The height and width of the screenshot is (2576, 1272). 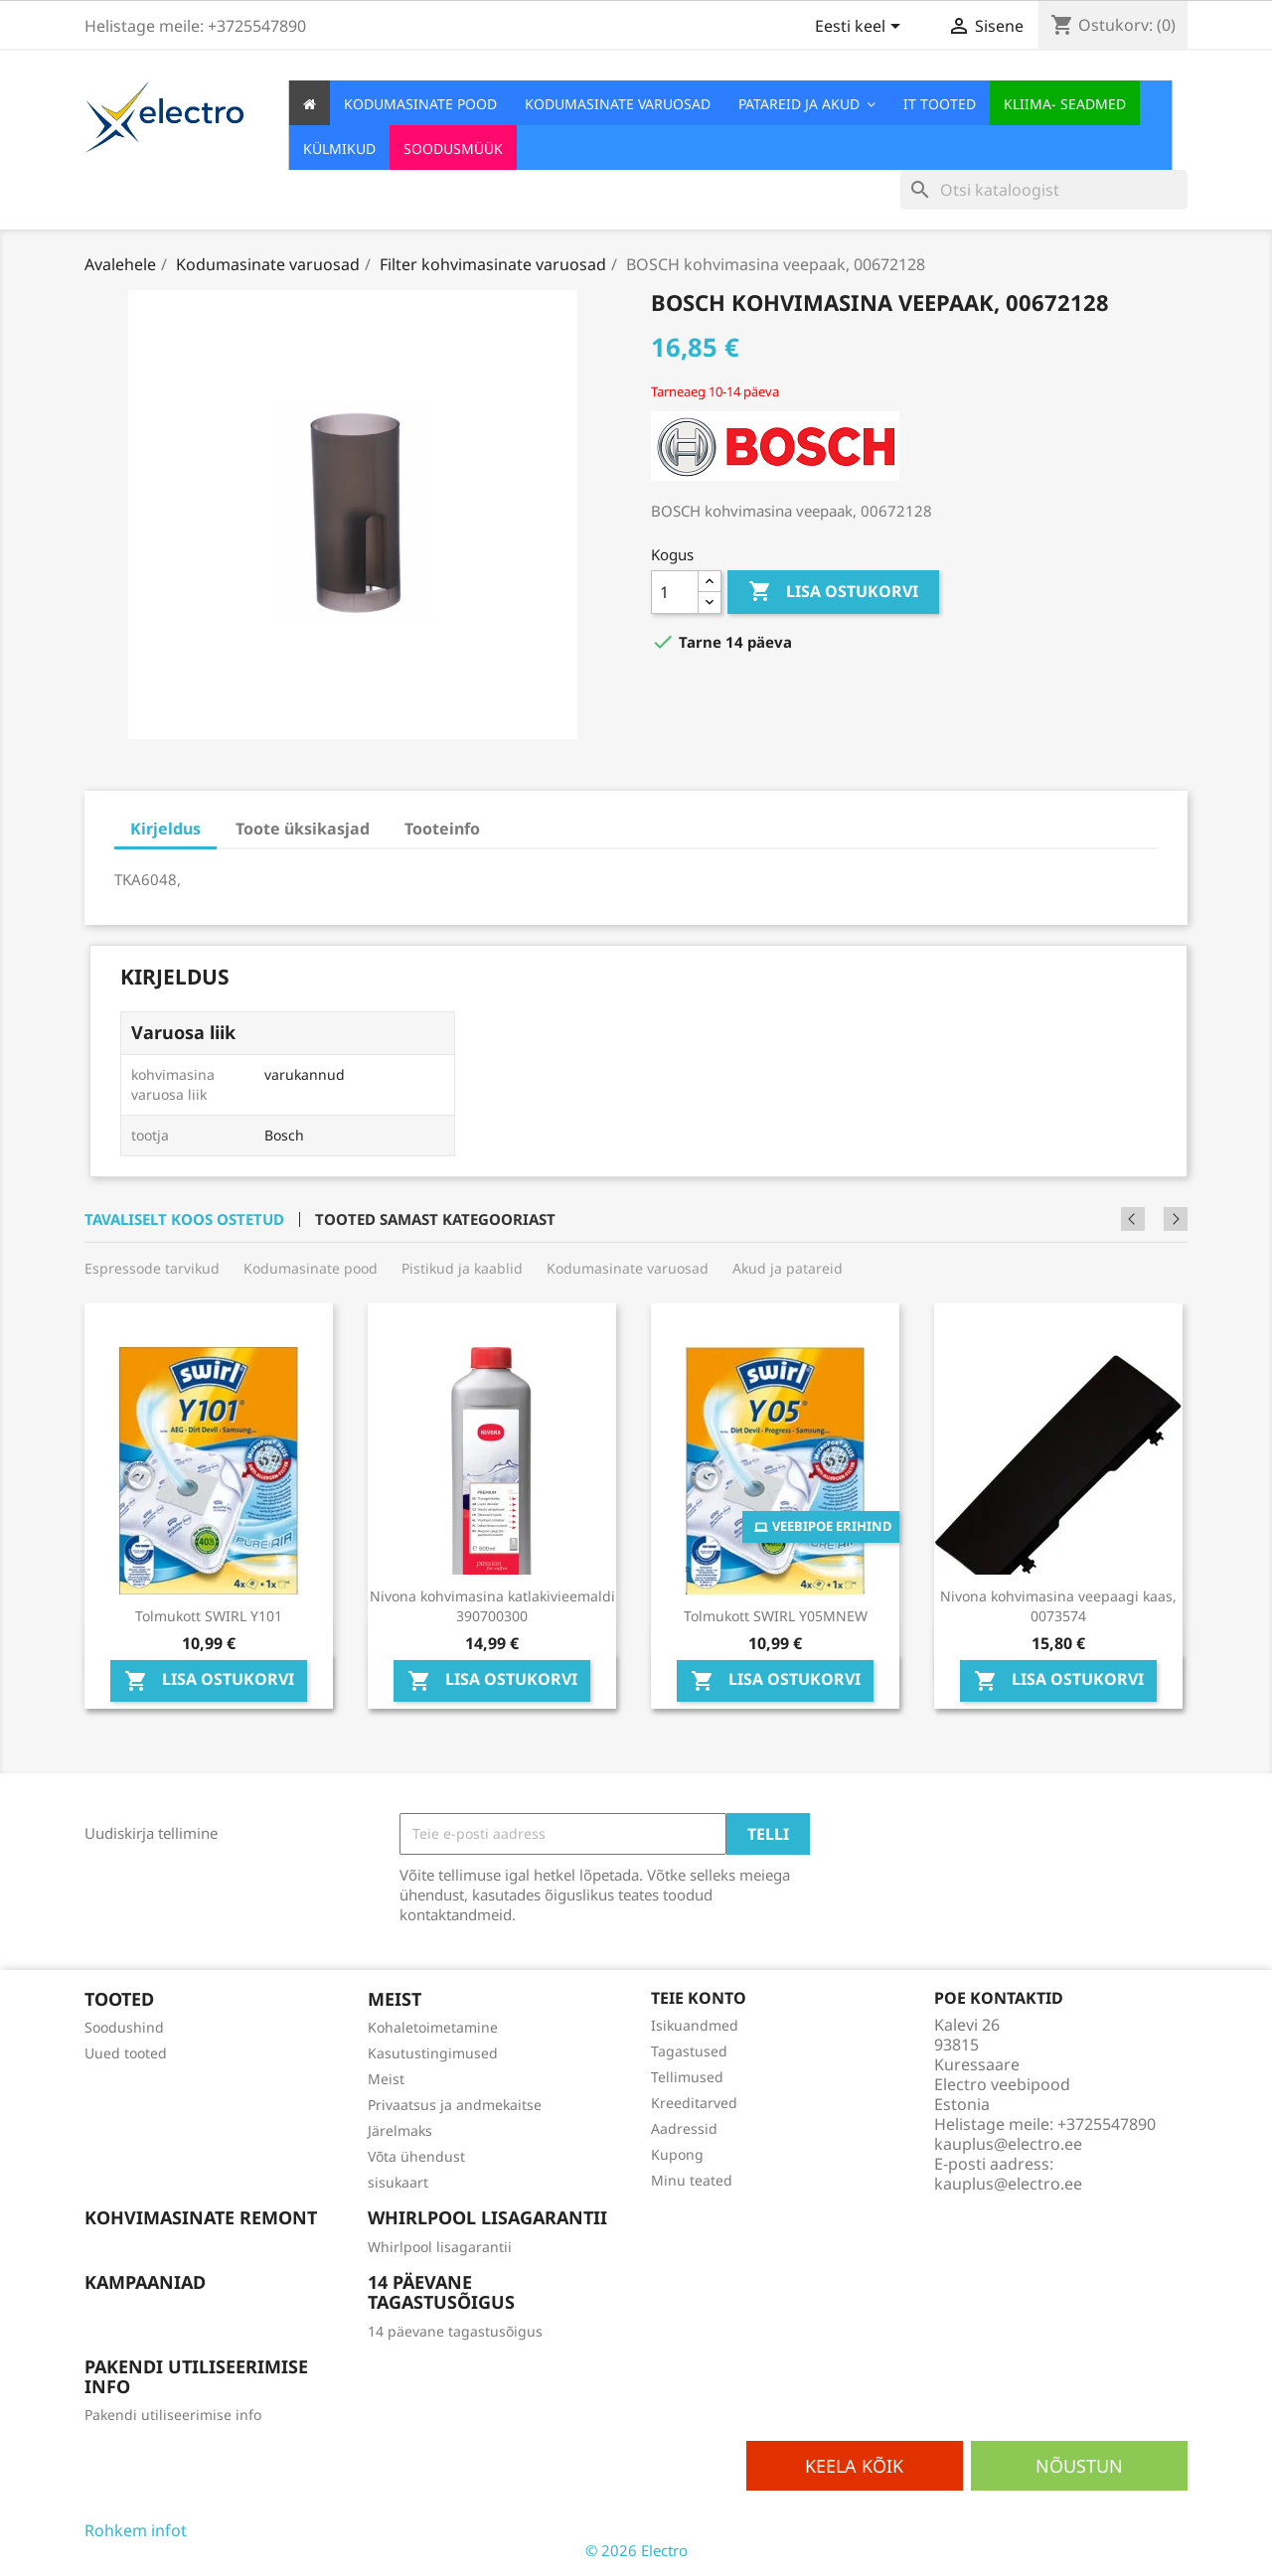 I want to click on Kreeditarved, so click(x=694, y=2102).